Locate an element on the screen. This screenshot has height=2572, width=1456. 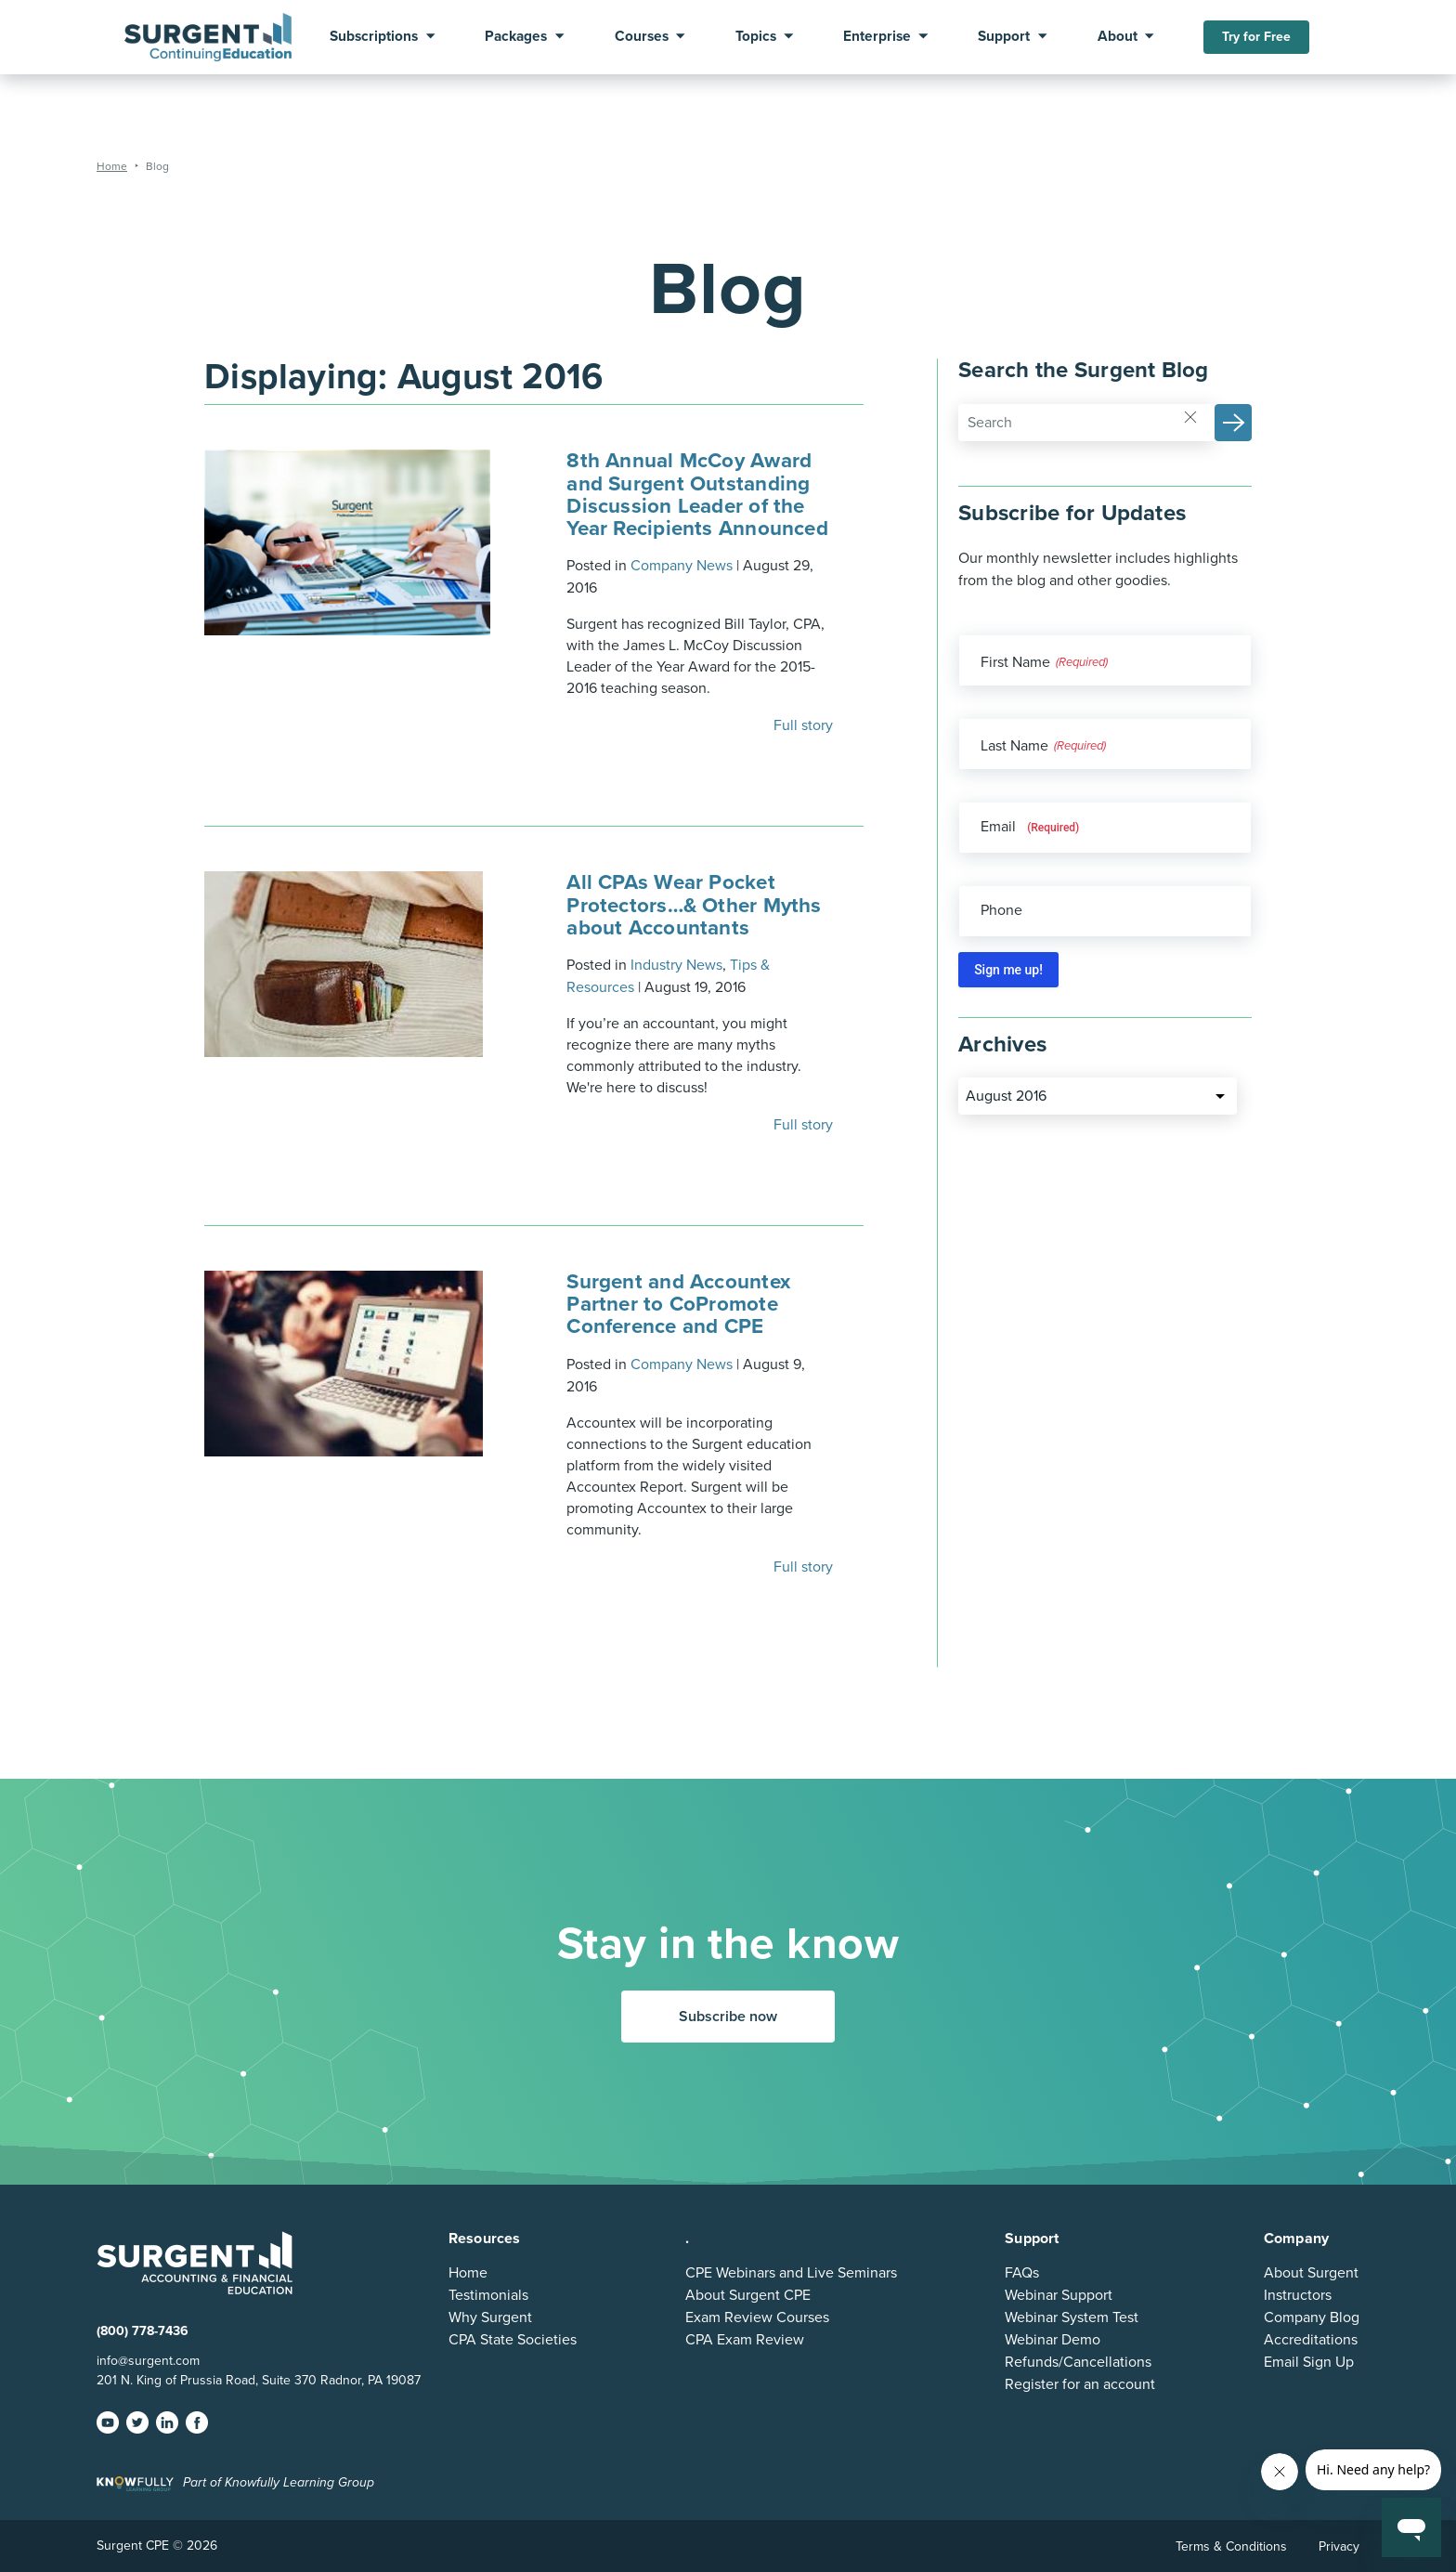
Courses is located at coordinates (642, 37).